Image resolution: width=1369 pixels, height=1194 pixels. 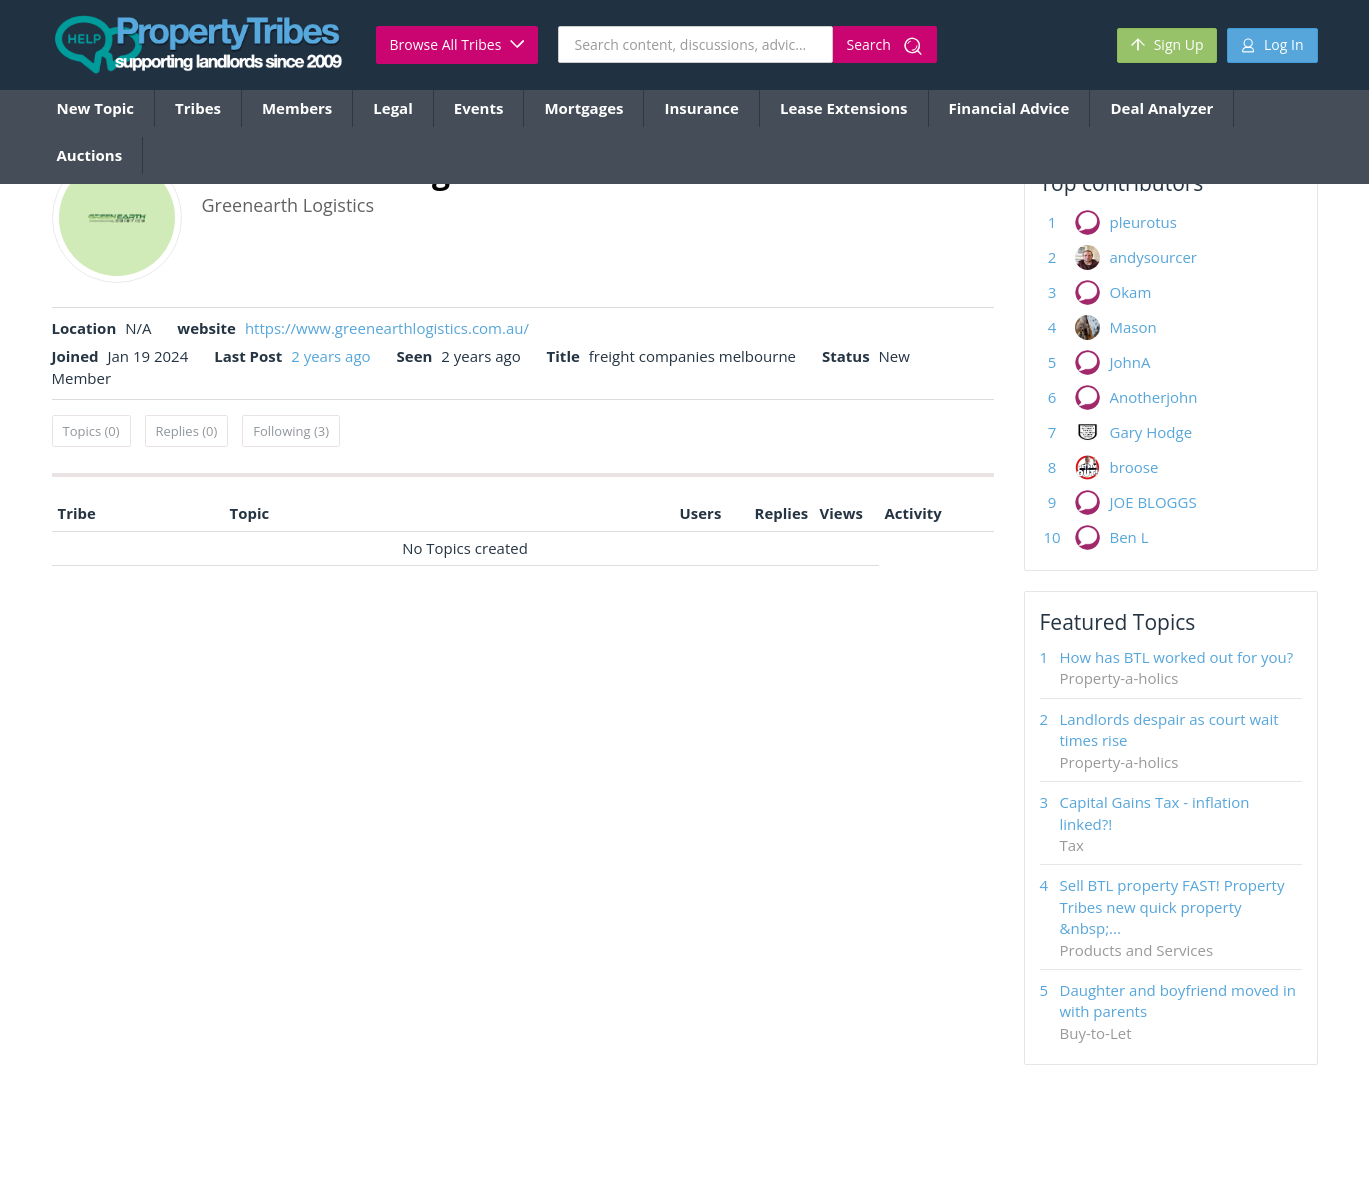 I want to click on Deal Analyzer, so click(x=1161, y=108).